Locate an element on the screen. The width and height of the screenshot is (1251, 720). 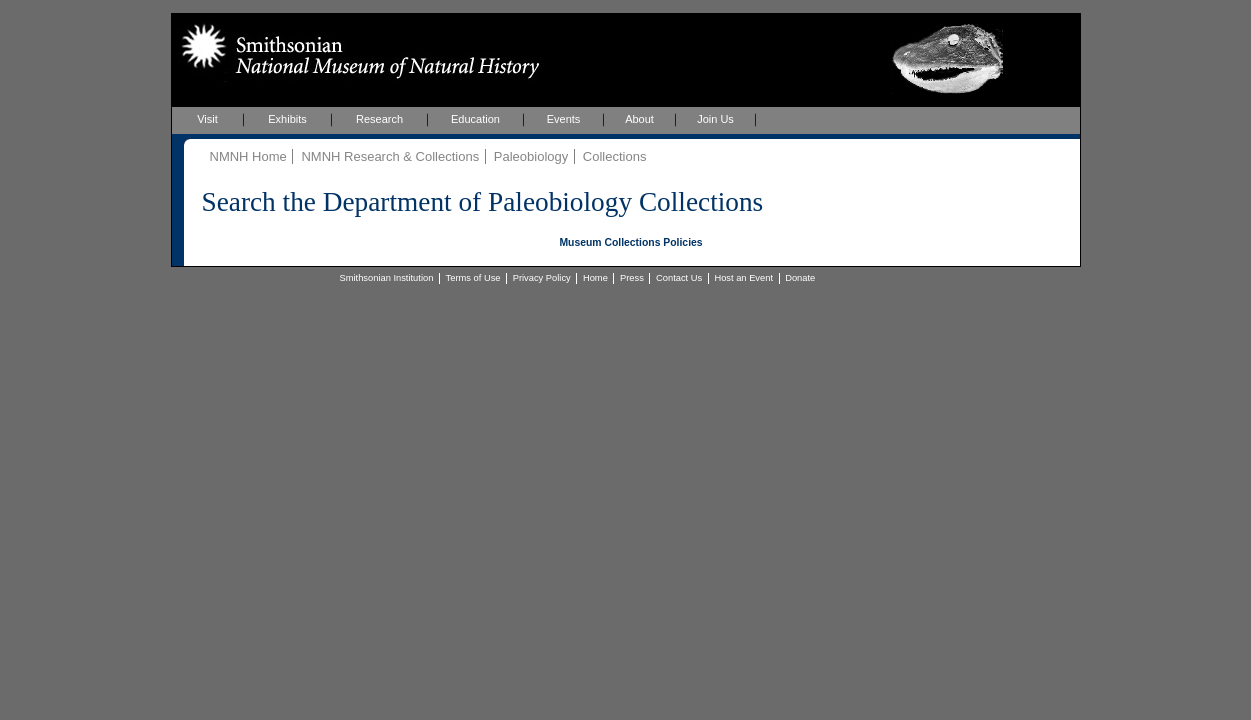
Museum Collections Policies is located at coordinates (630, 242).